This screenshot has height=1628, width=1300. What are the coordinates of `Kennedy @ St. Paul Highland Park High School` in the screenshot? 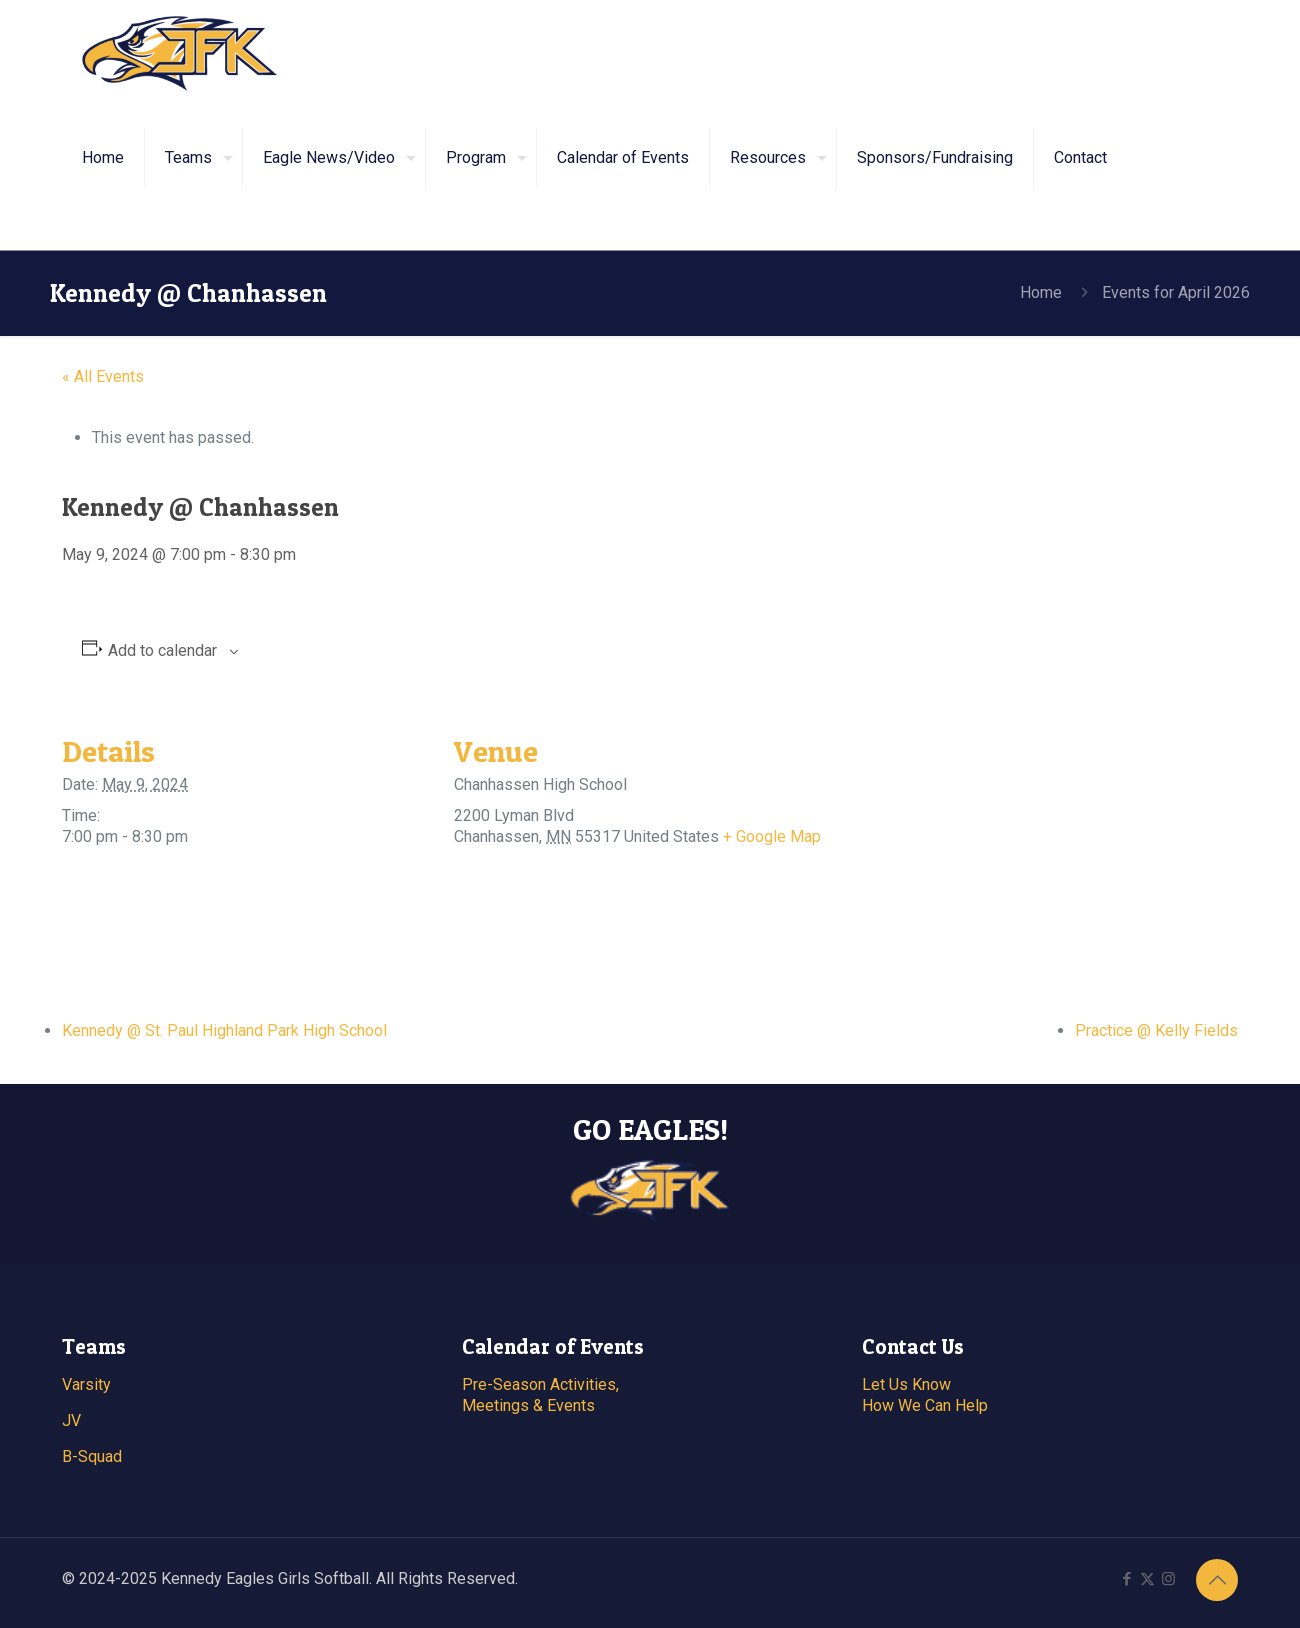 It's located at (224, 1030).